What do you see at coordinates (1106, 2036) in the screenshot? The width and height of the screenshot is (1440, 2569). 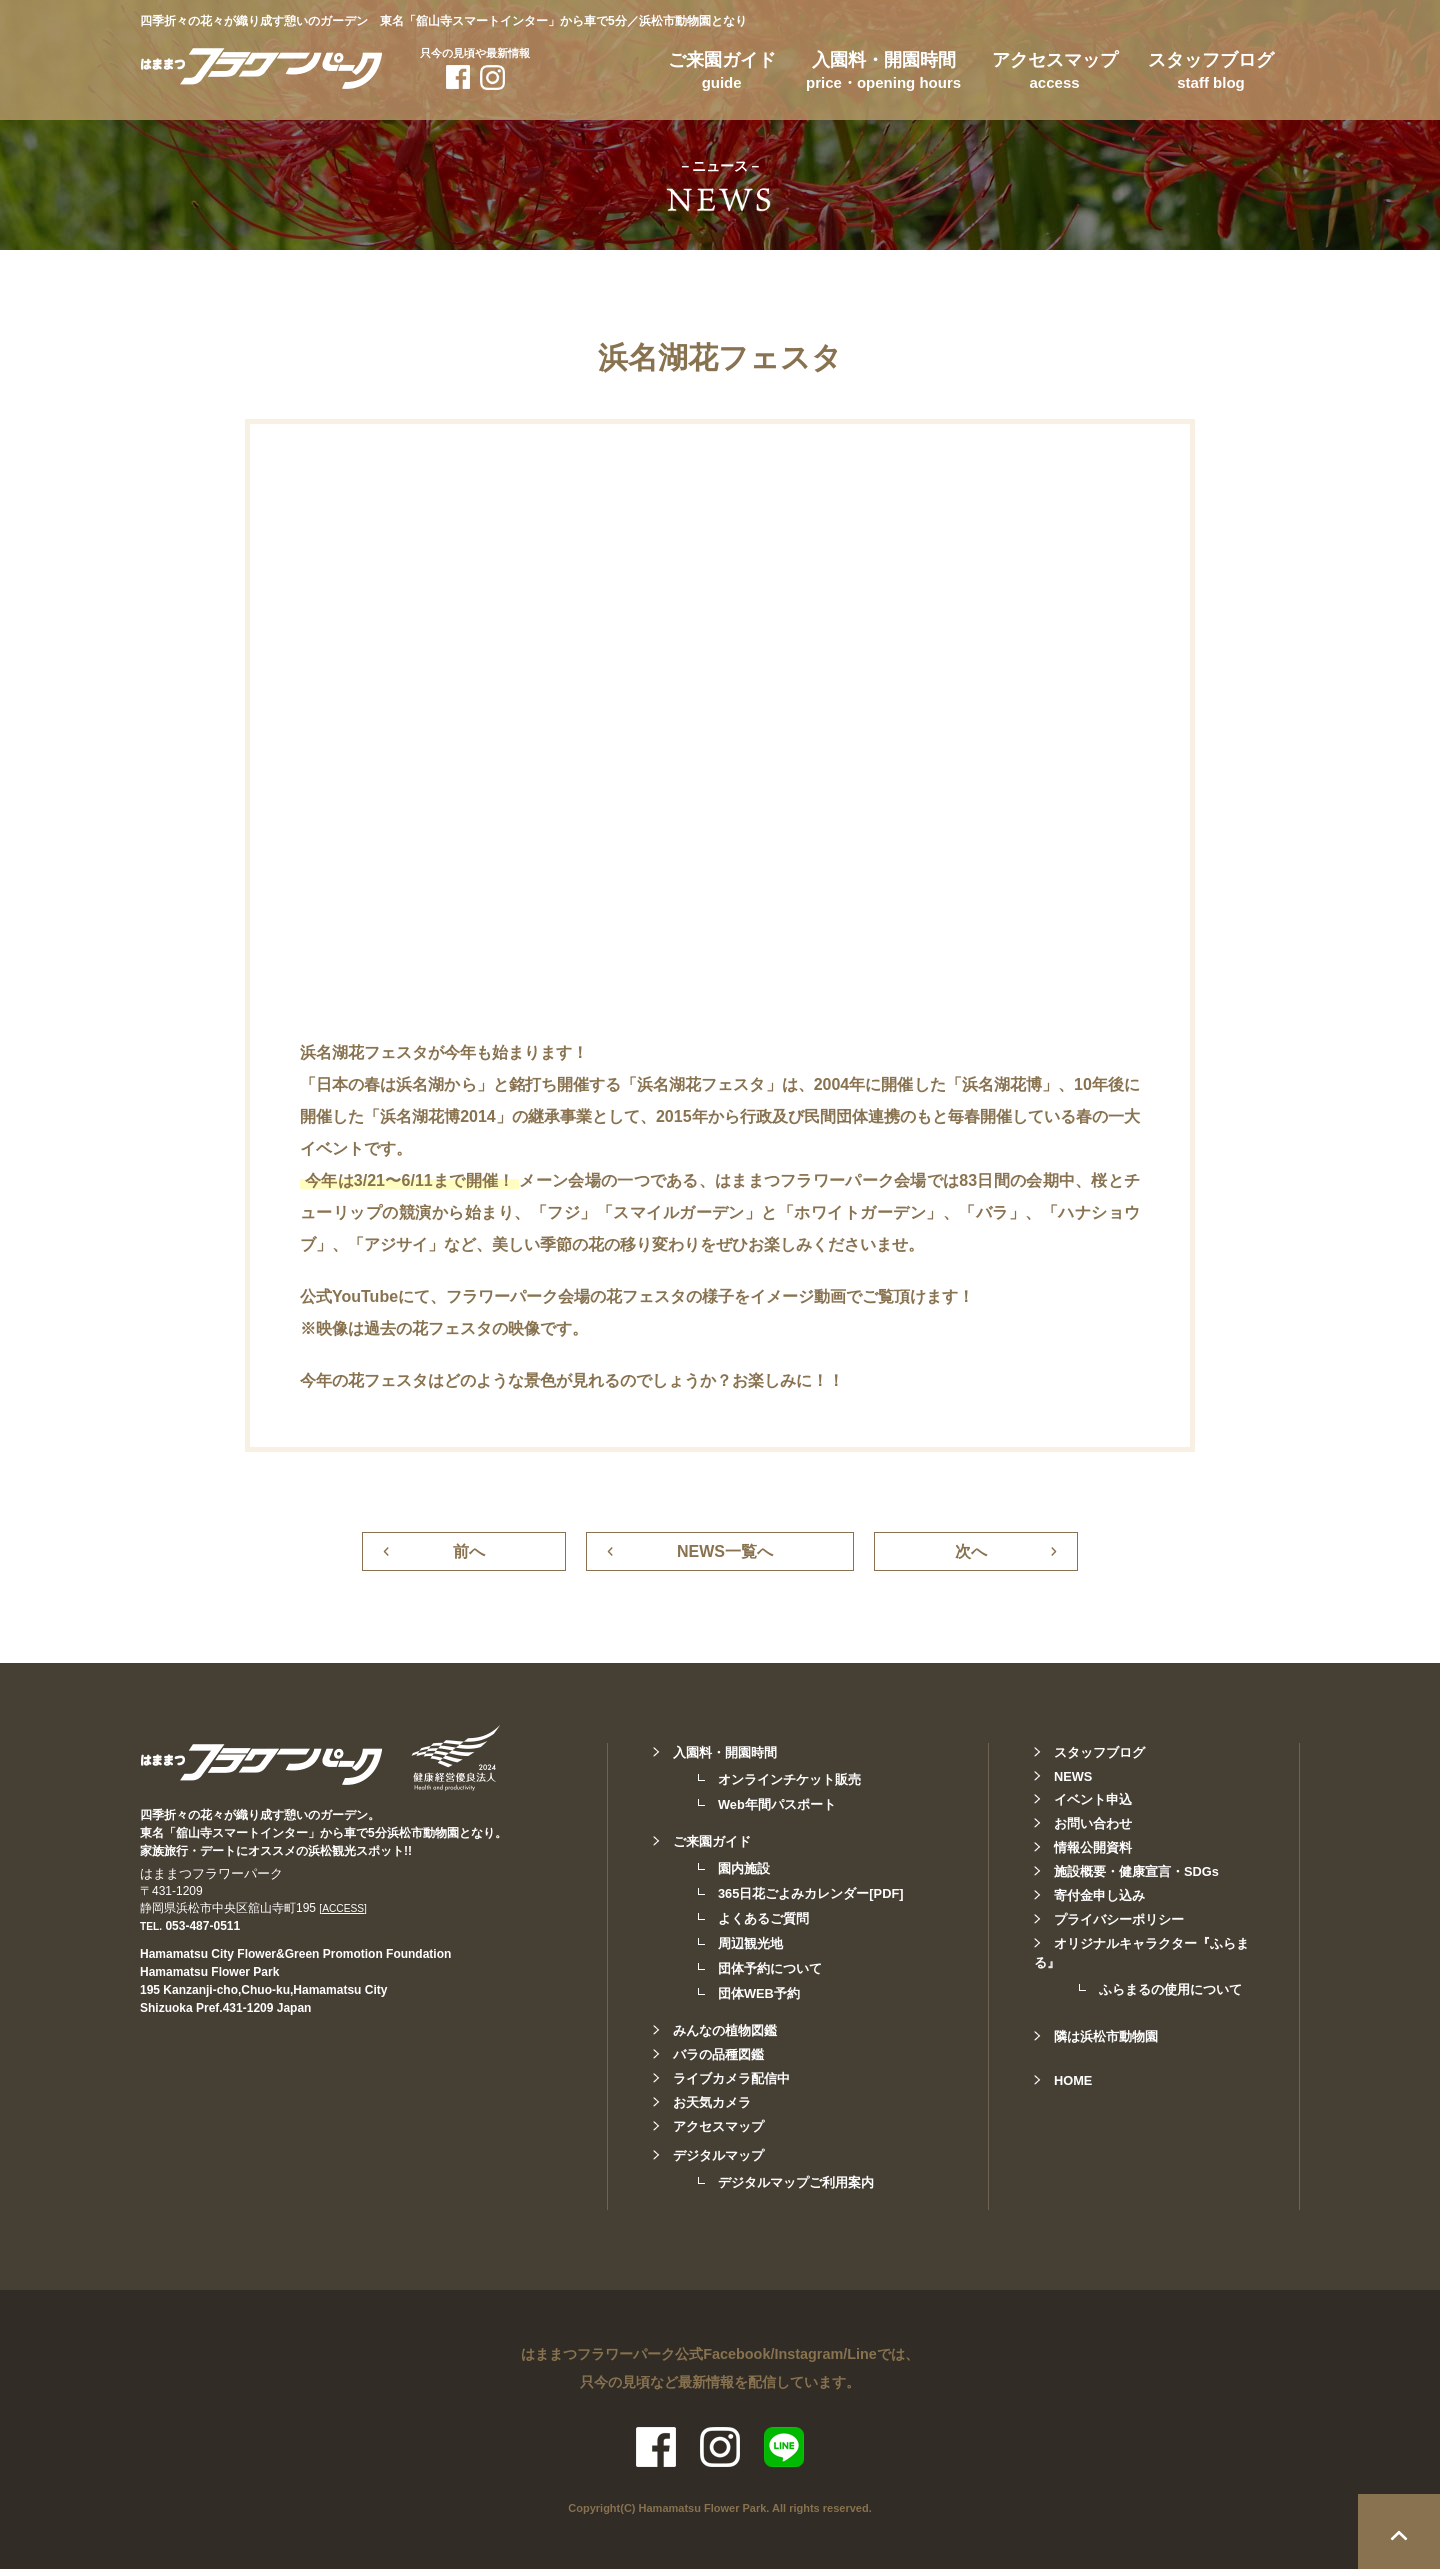 I see `隣は浜松市動物園` at bounding box center [1106, 2036].